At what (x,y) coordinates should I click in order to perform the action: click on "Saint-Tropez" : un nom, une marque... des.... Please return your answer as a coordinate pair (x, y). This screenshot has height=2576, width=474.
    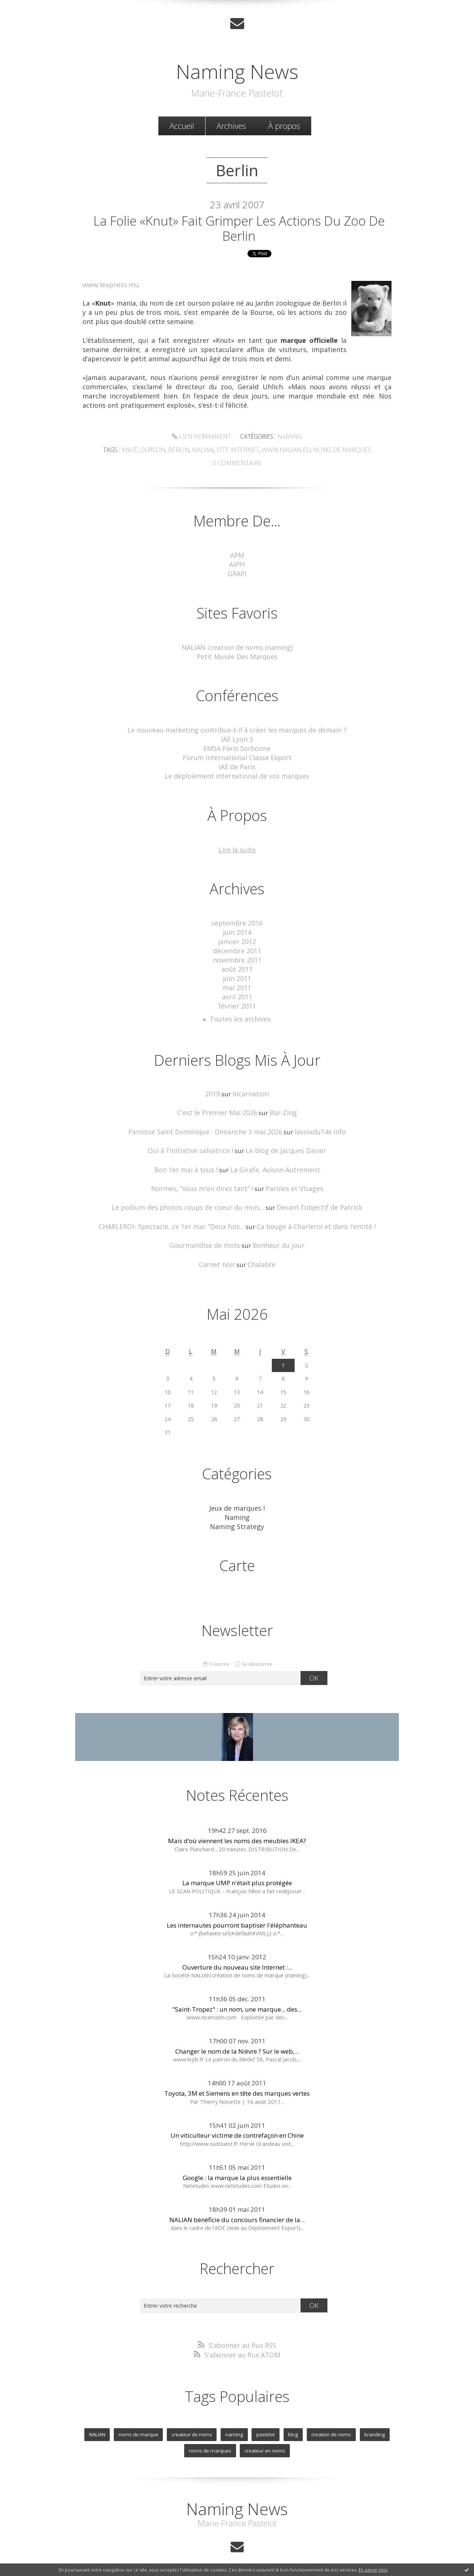
    Looking at the image, I should click on (237, 1995).